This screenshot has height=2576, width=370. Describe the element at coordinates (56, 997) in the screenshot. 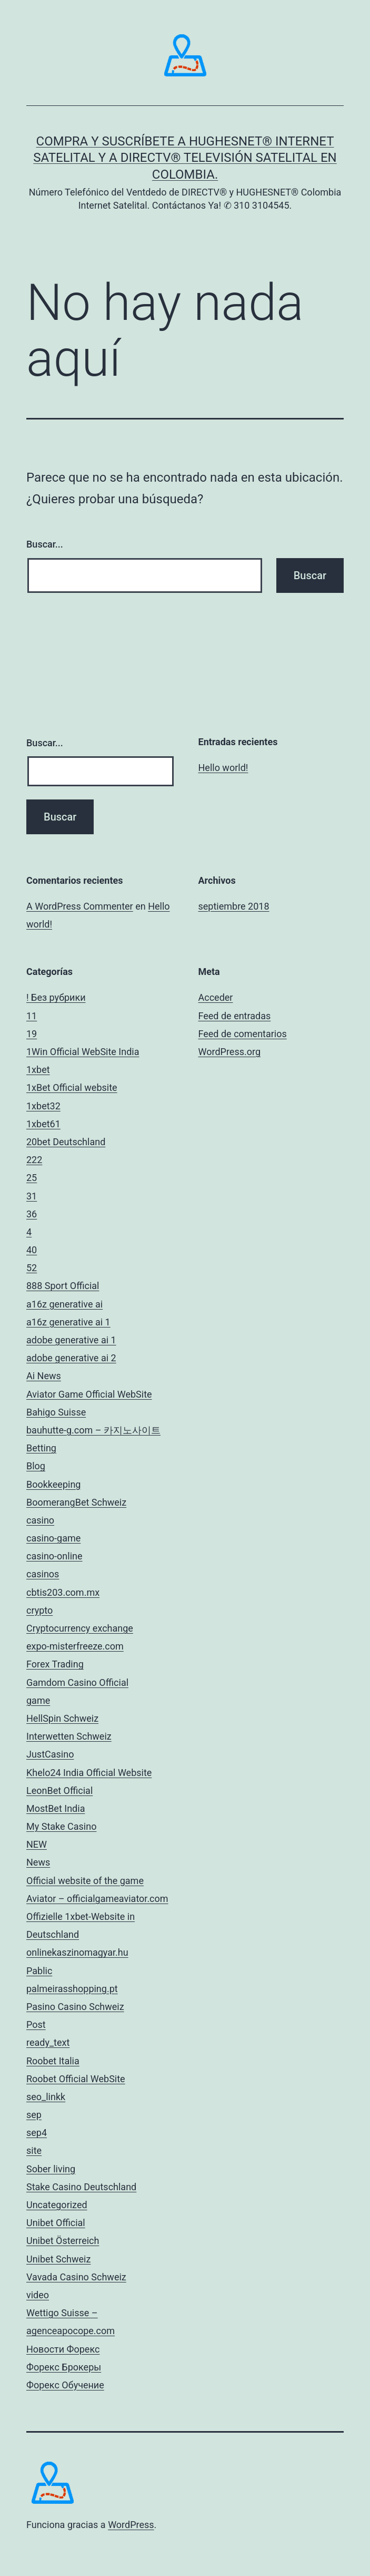

I see `! Без рубрики` at that location.